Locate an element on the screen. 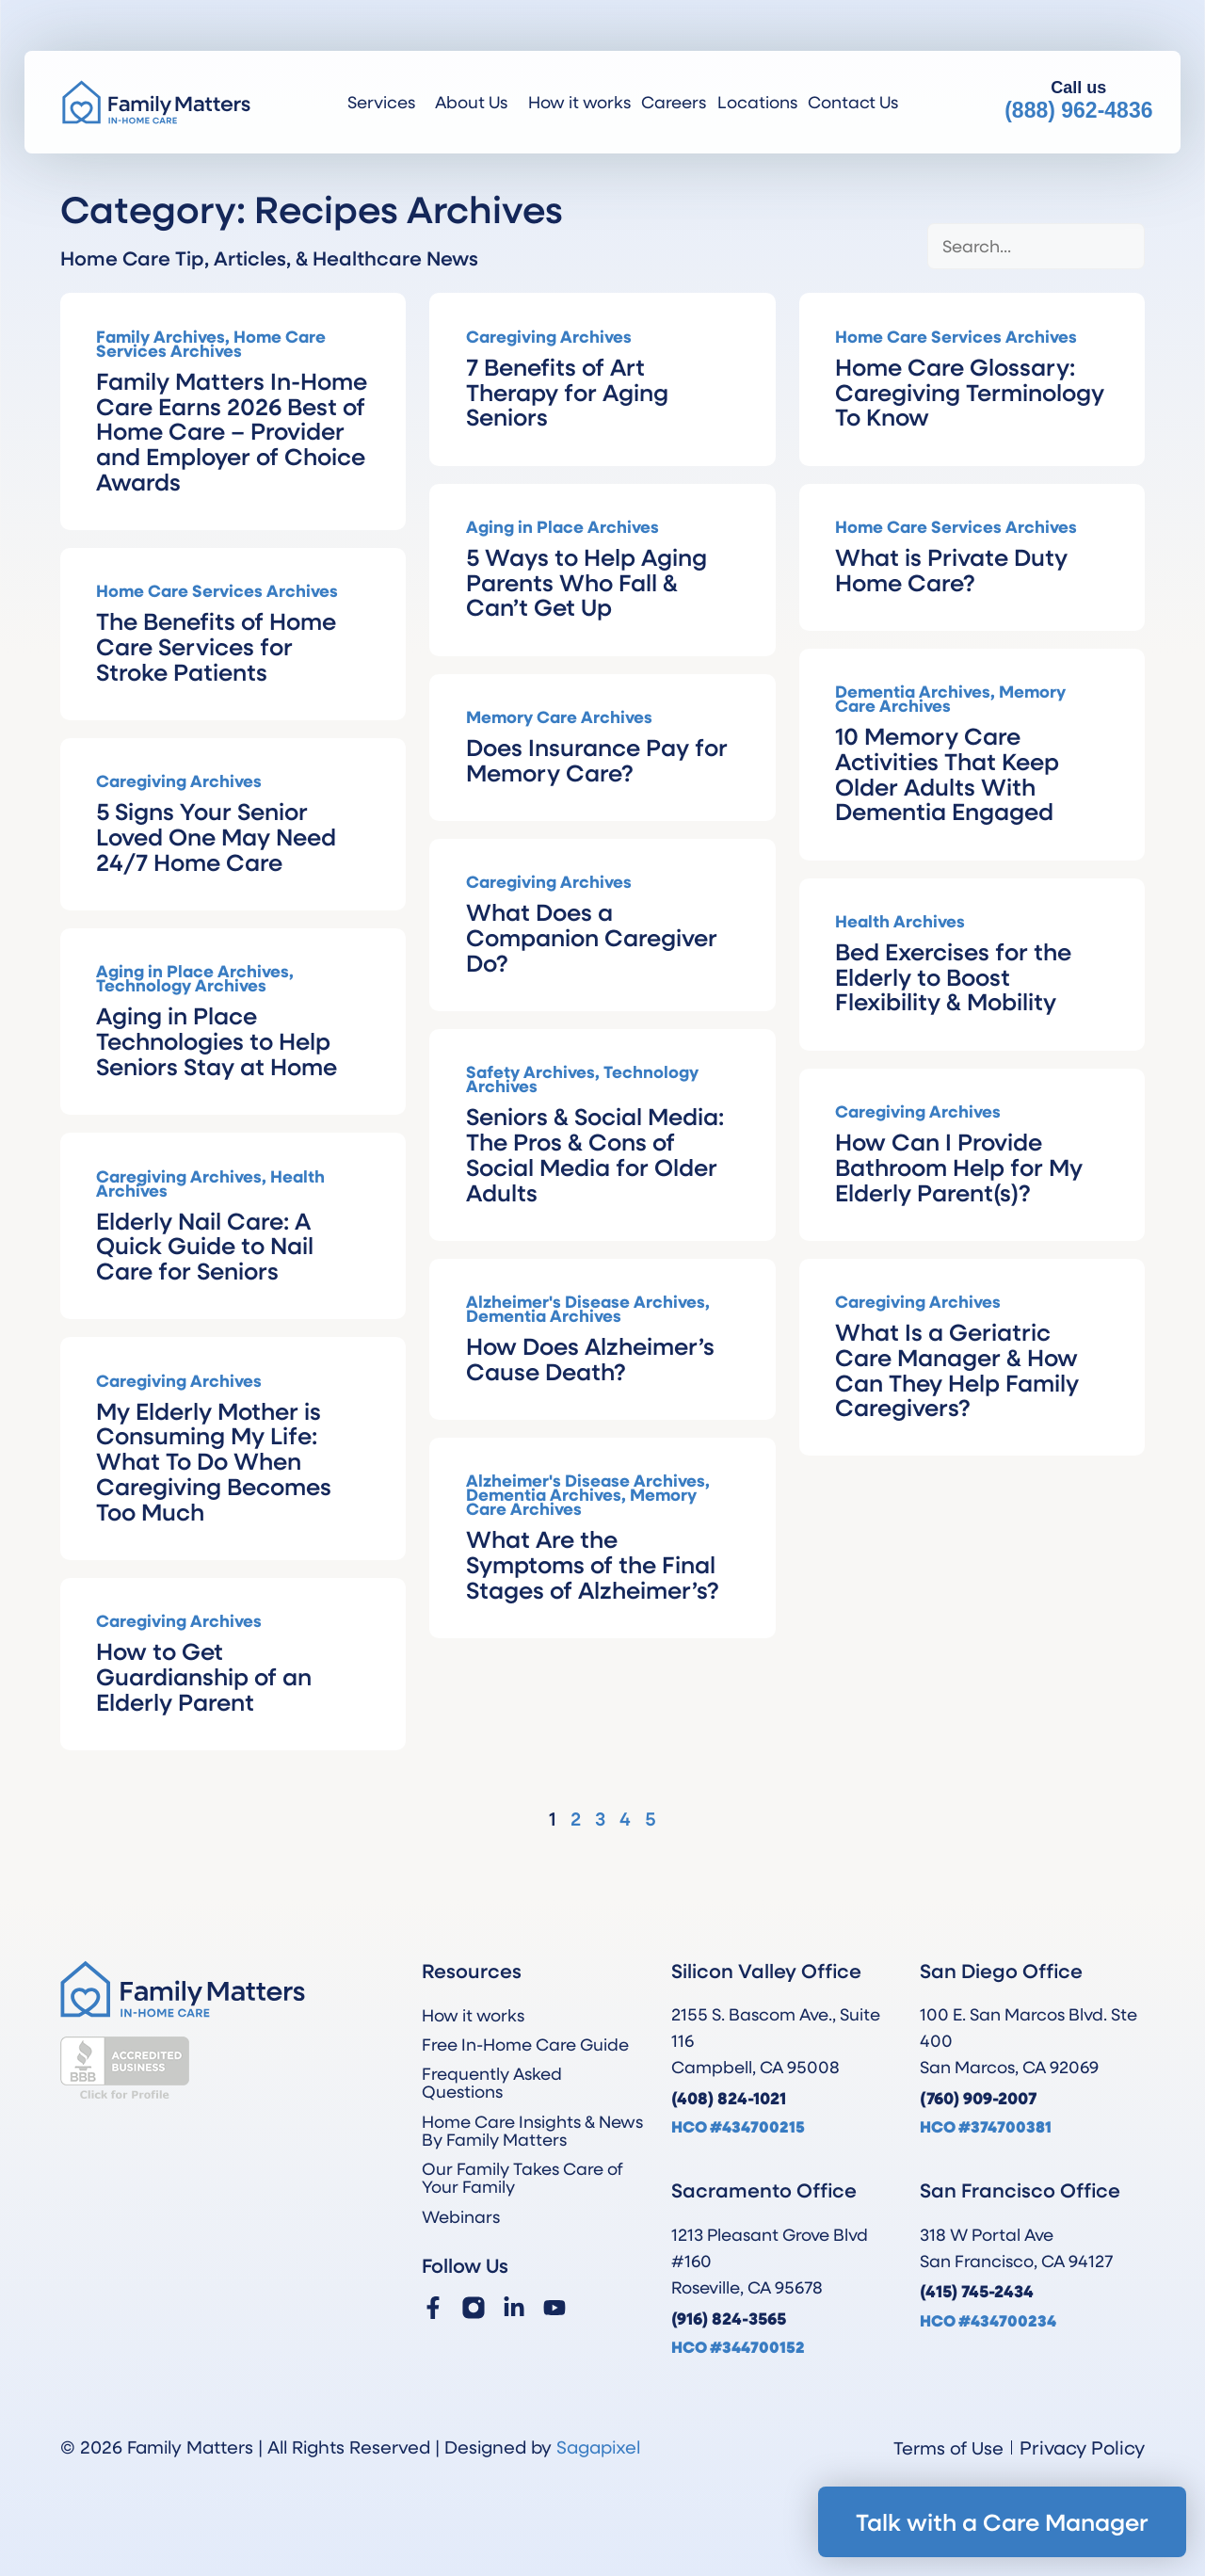 This screenshot has width=1205, height=2576. Dementia Archives is located at coordinates (912, 691).